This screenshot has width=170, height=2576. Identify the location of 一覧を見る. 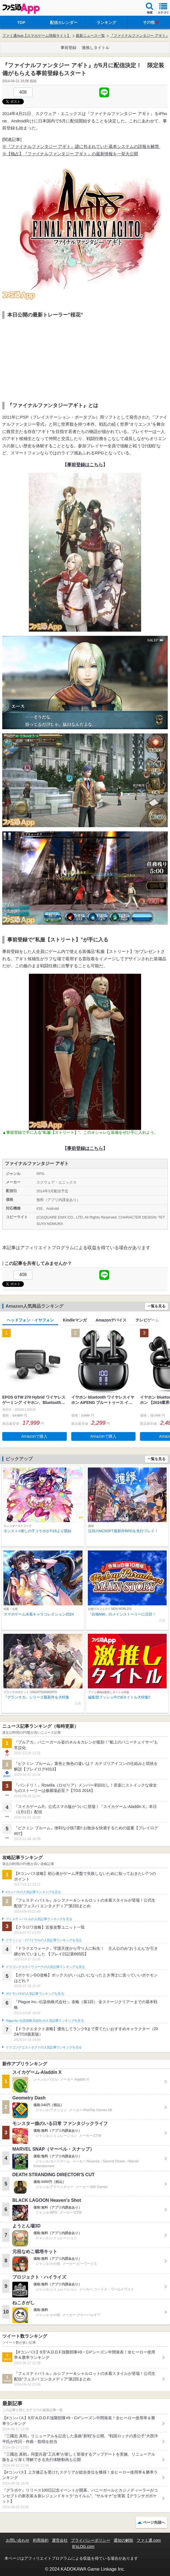
(156, 1306).